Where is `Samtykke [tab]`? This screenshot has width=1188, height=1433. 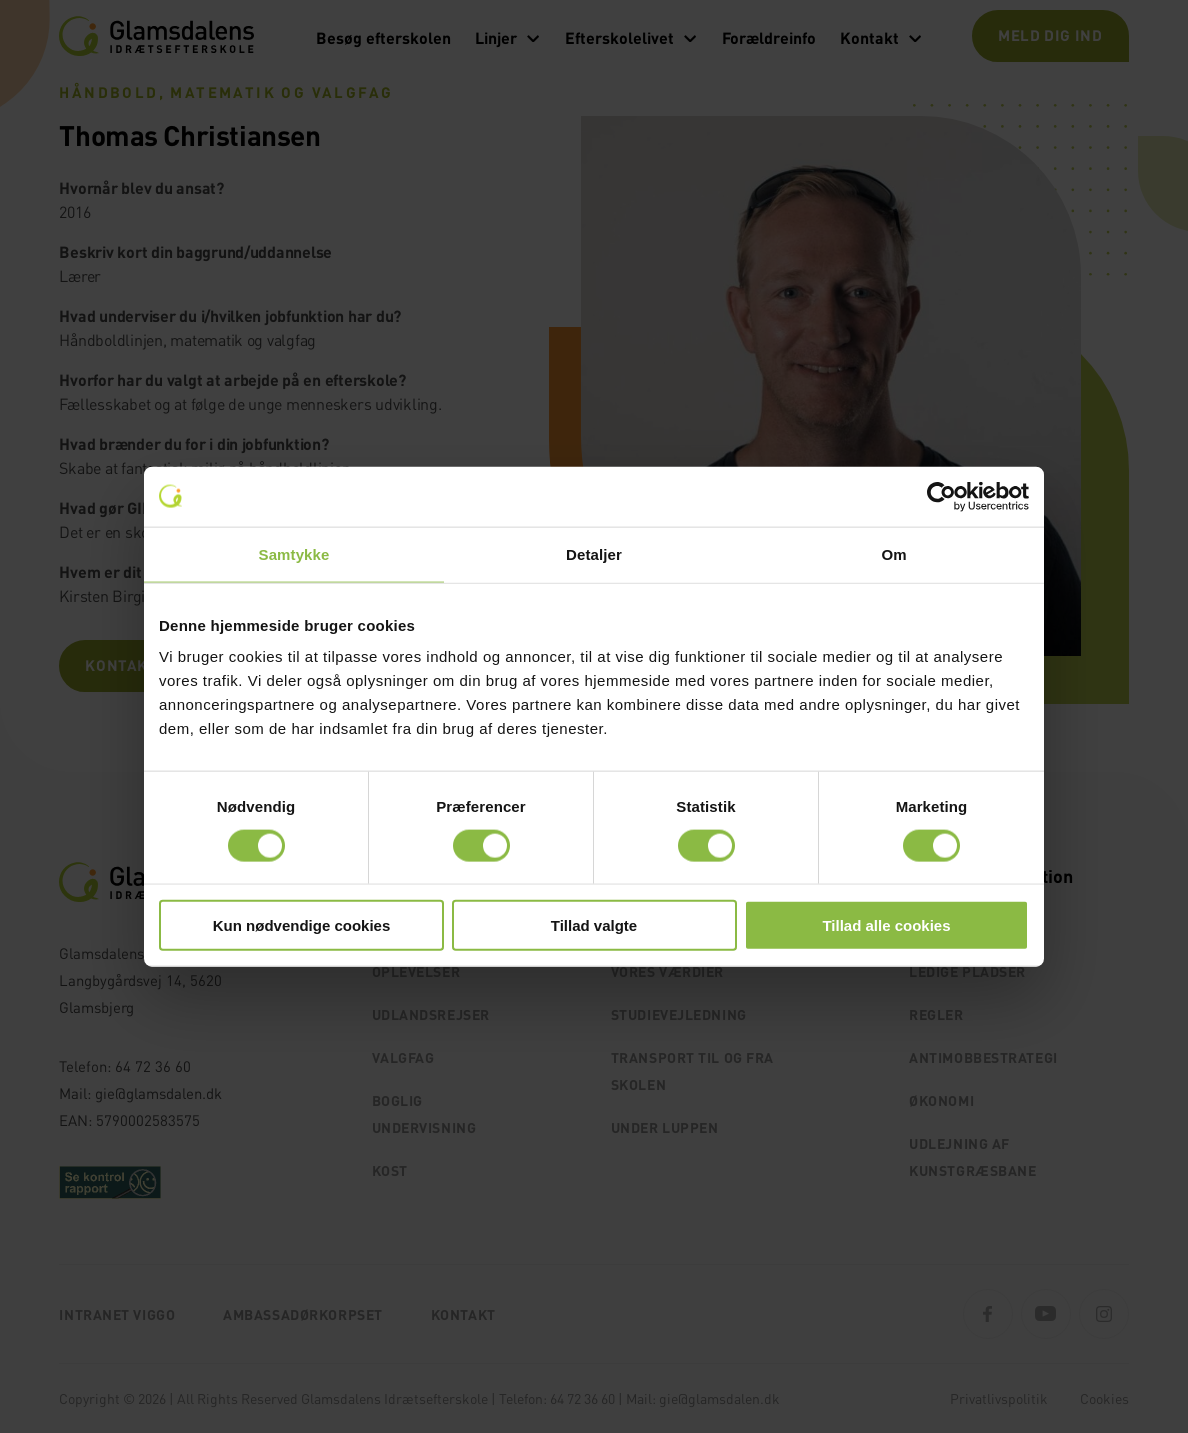
Samtykke [tab] is located at coordinates (294, 553).